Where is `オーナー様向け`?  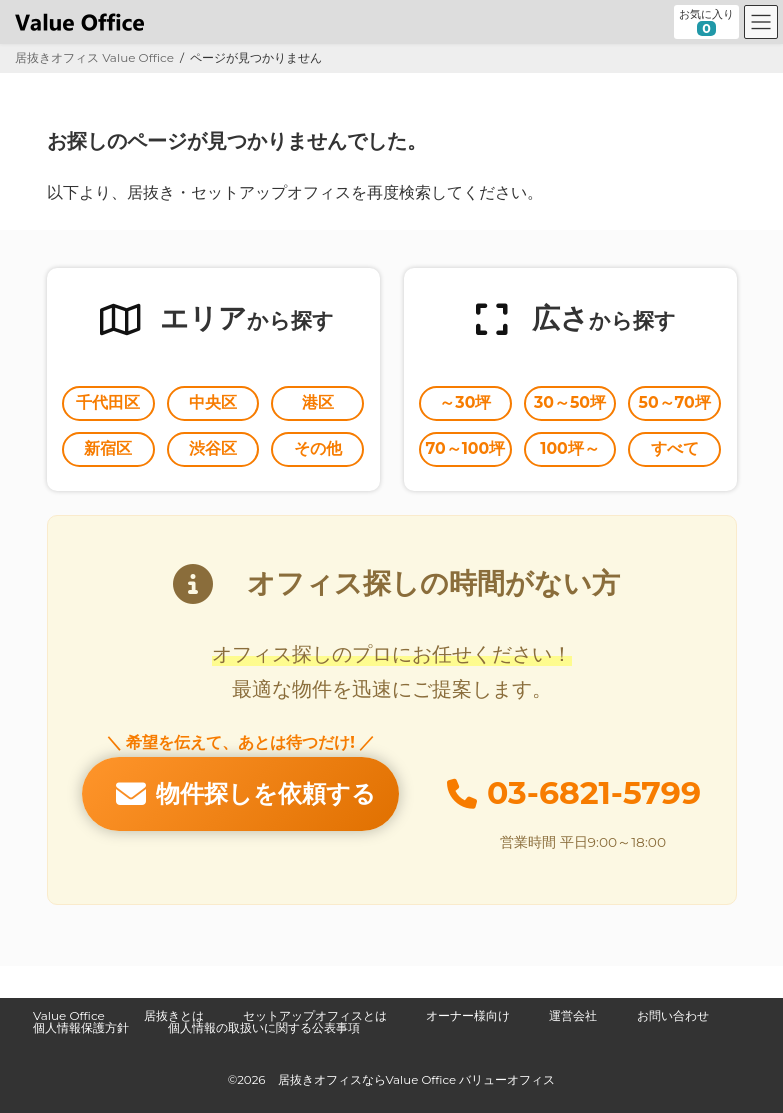 オーナー様向け is located at coordinates (468, 1015).